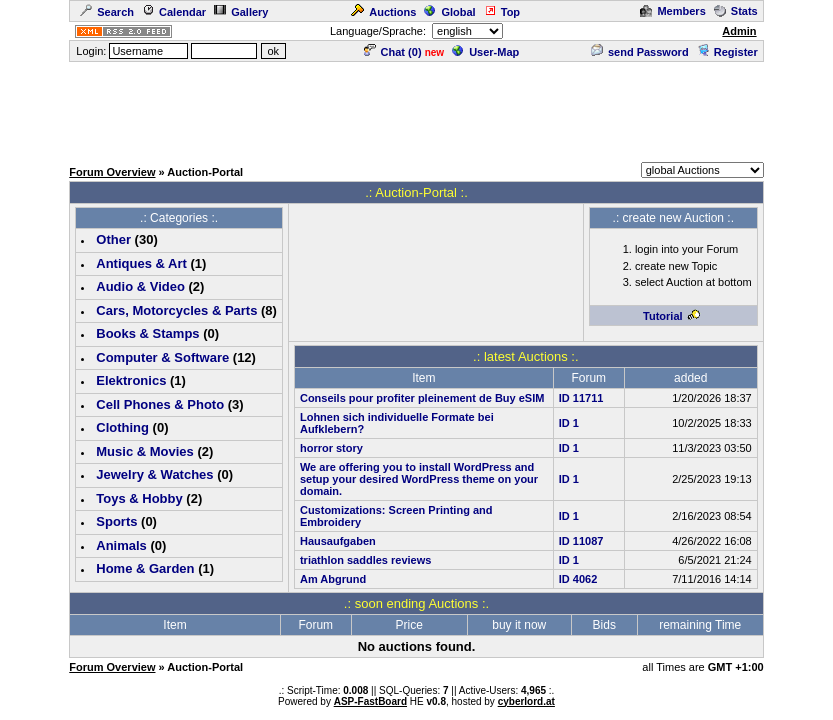 This screenshot has height=720, width=833. I want to click on Gallery, so click(241, 12).